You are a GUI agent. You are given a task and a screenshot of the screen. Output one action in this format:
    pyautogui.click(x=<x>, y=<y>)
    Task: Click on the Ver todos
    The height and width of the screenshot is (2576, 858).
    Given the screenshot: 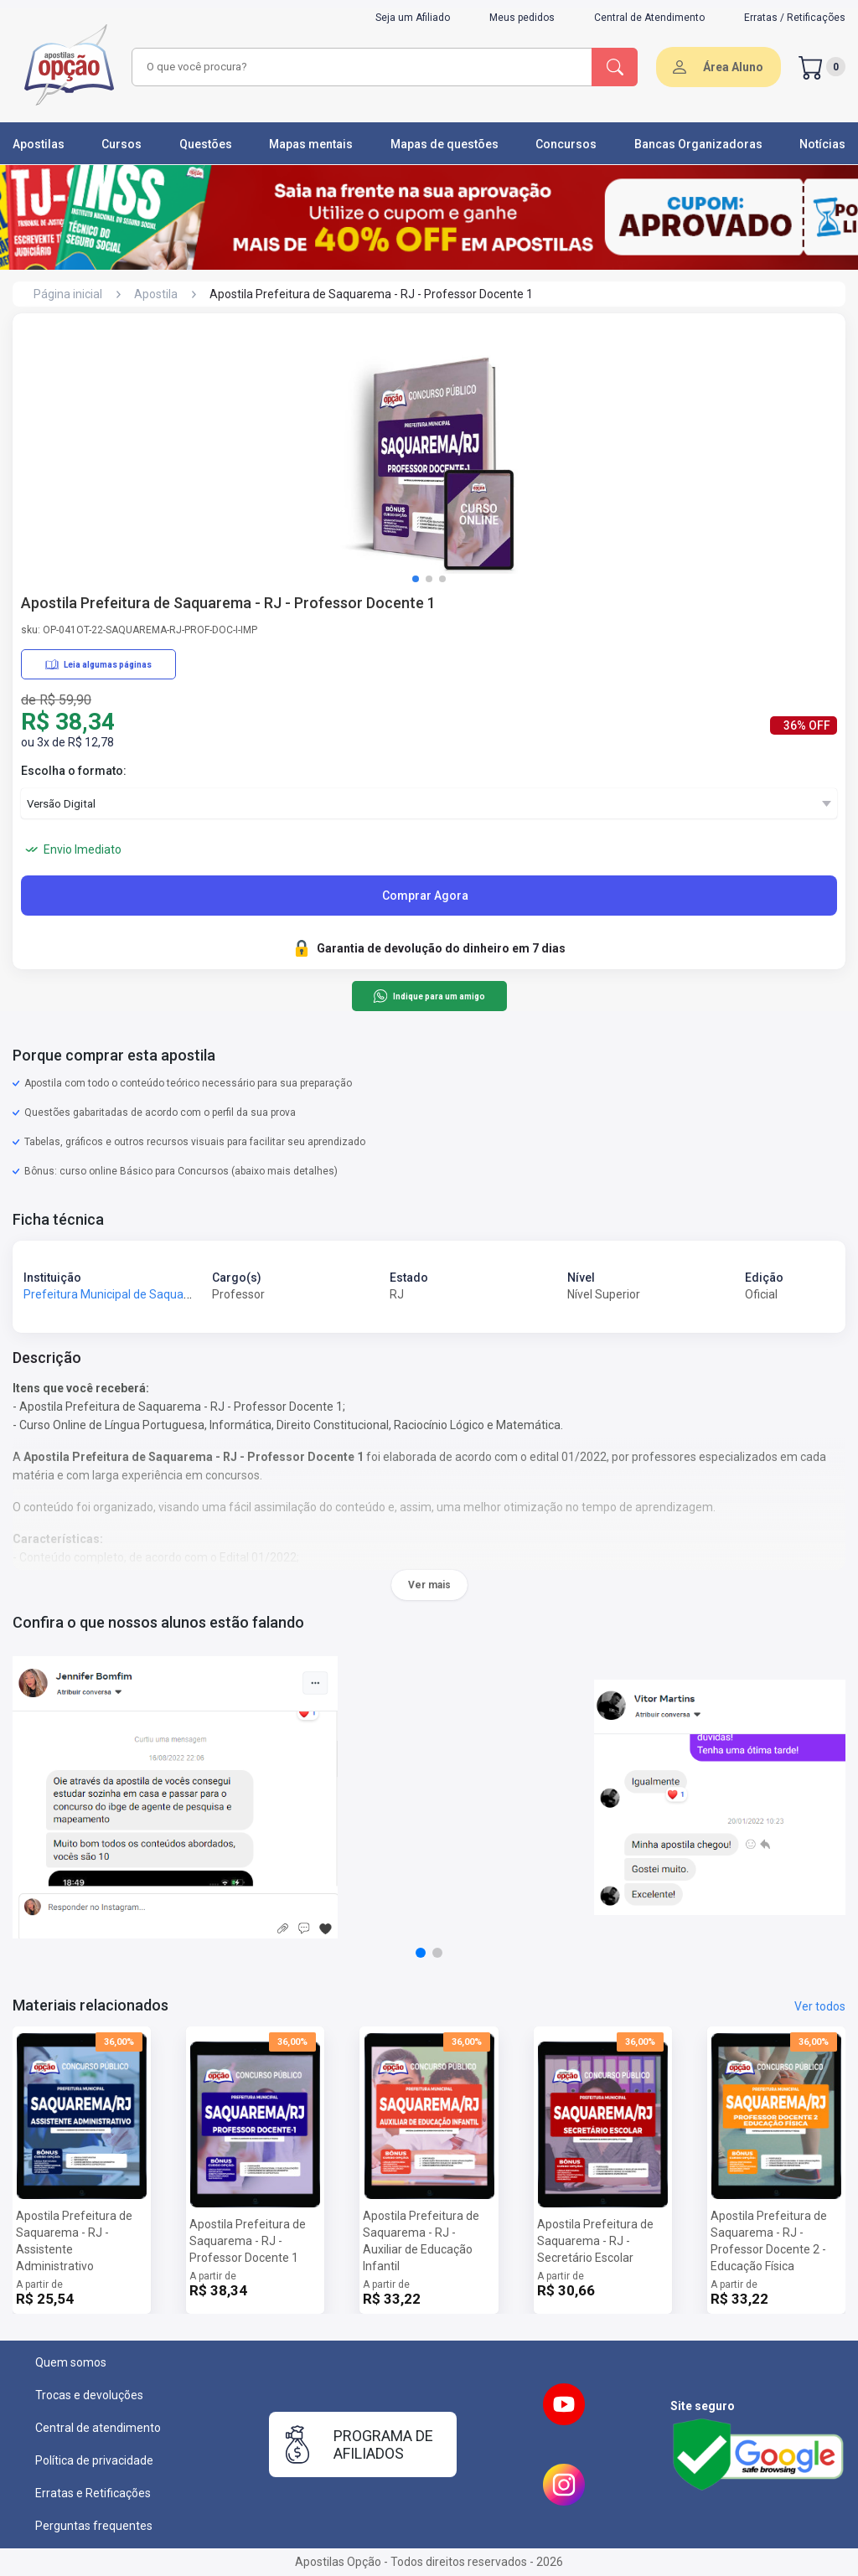 What is the action you would take?
    pyautogui.click(x=819, y=2006)
    